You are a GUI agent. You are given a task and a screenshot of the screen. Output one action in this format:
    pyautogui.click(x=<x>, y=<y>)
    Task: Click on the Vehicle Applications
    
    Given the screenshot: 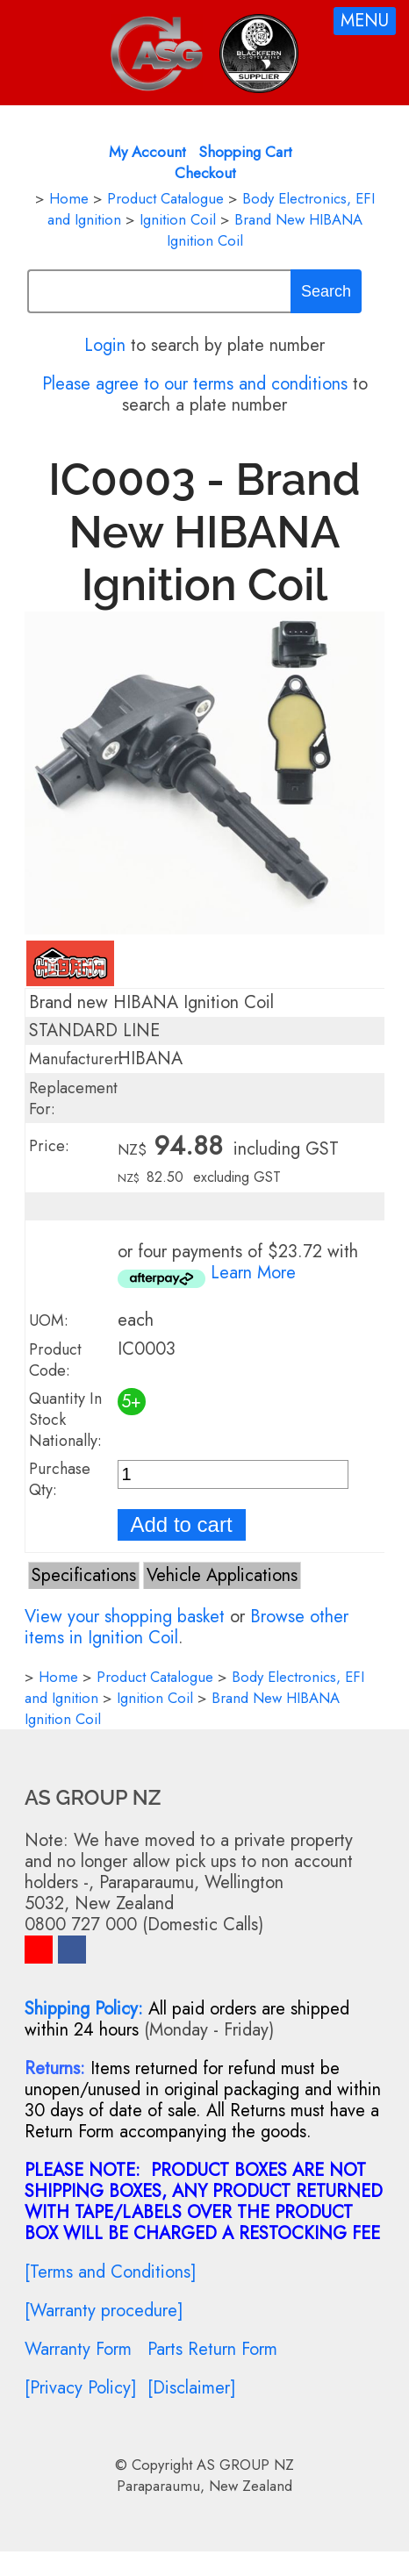 What is the action you would take?
    pyautogui.click(x=222, y=1575)
    